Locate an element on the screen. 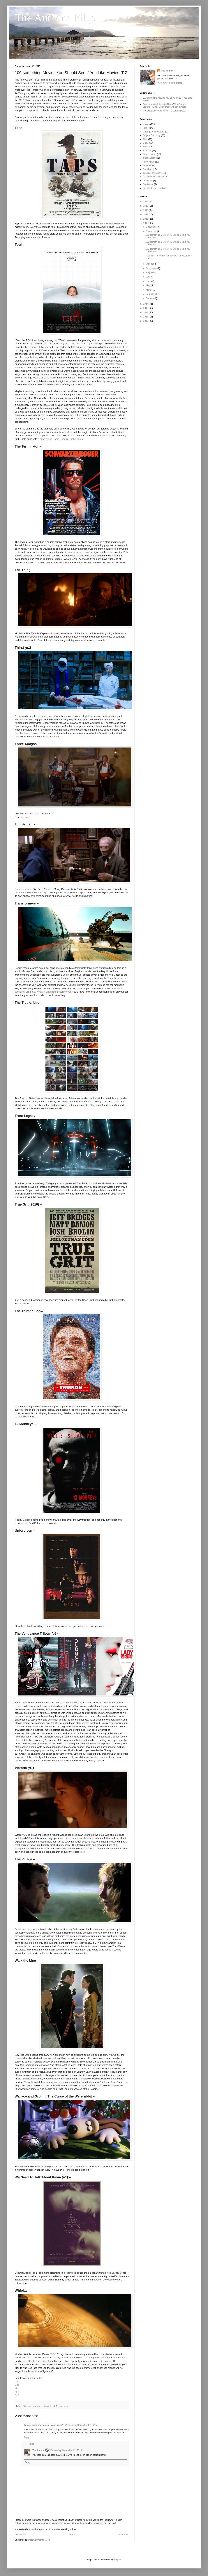  I-L is located at coordinates (16, 2388).